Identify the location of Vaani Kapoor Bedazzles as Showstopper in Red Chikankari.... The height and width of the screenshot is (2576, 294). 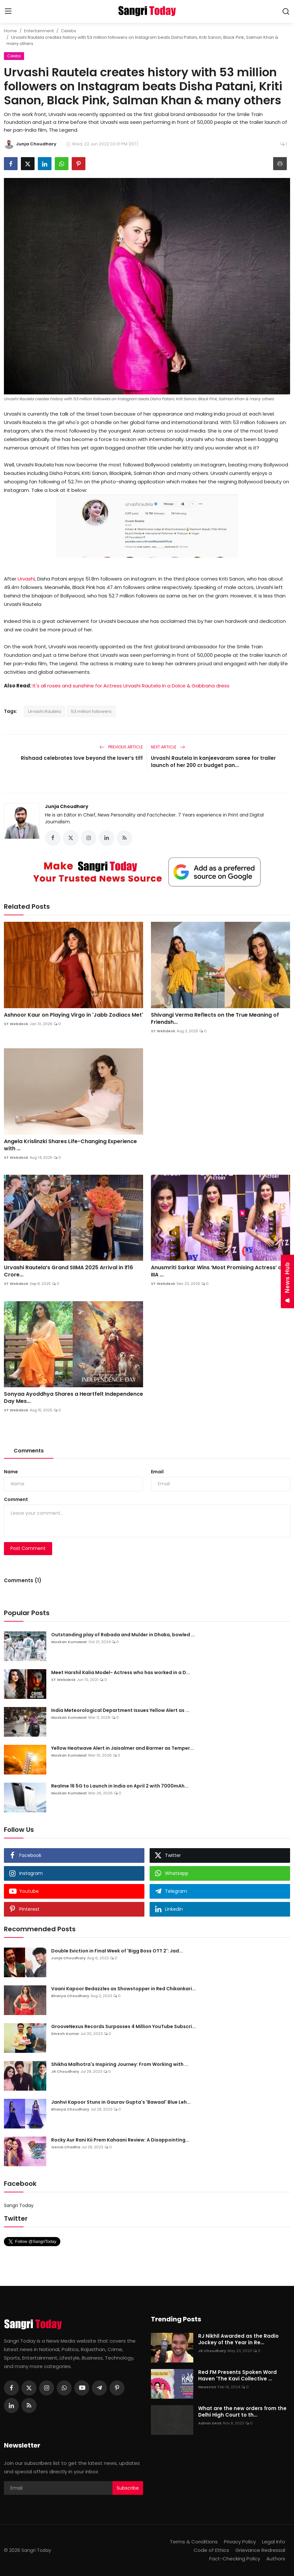
(123, 1988).